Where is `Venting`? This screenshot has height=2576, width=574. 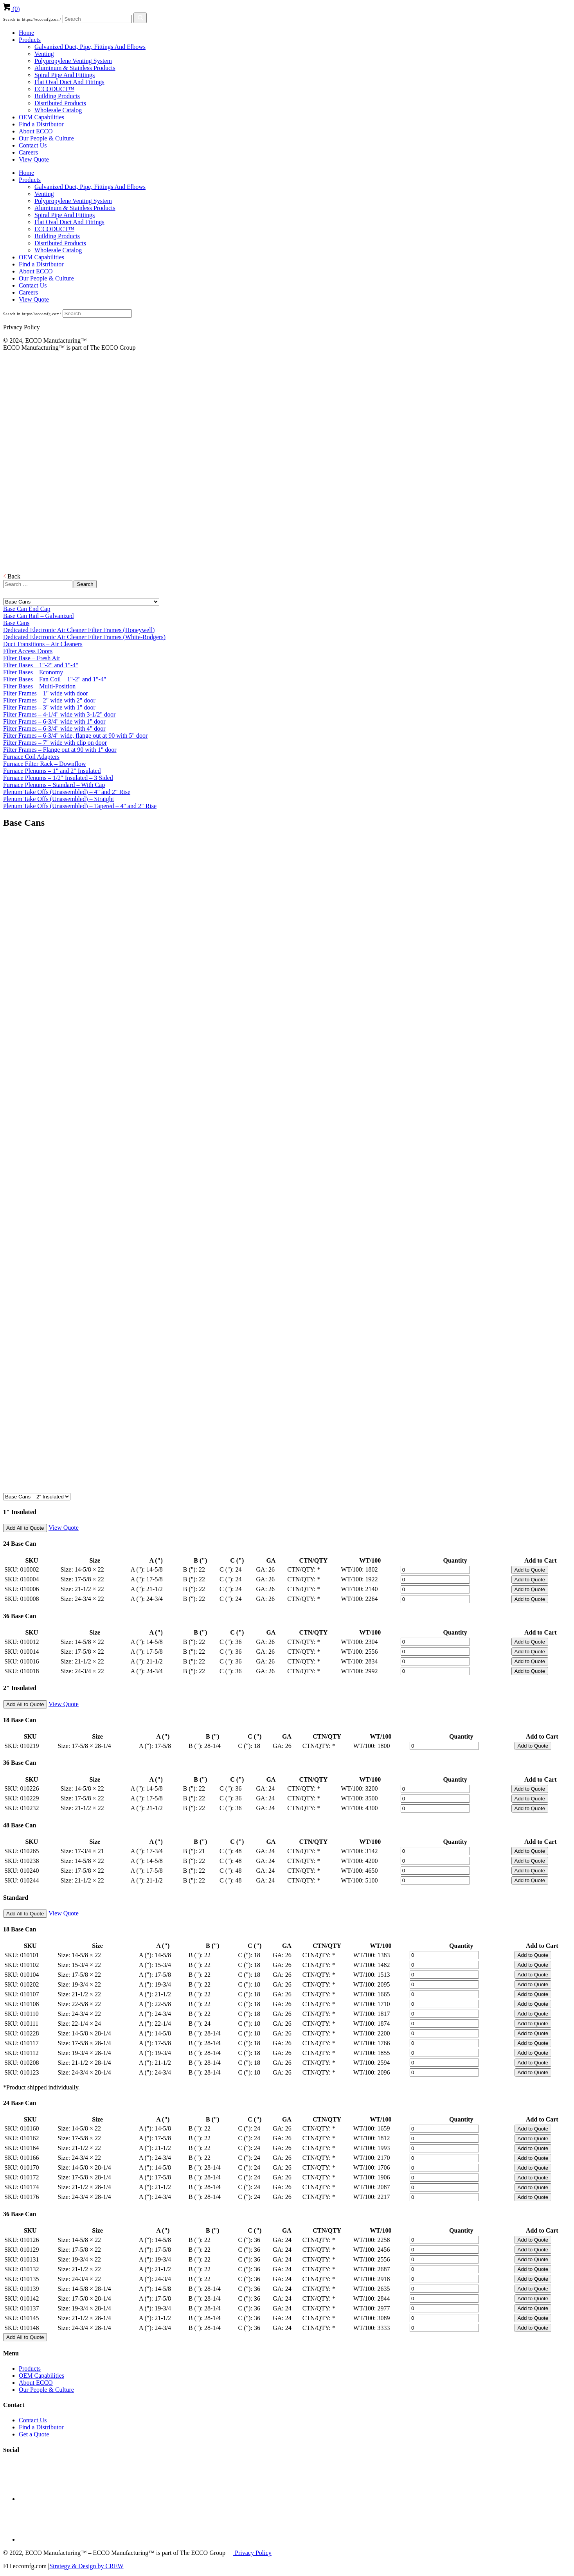
Venting is located at coordinates (44, 53).